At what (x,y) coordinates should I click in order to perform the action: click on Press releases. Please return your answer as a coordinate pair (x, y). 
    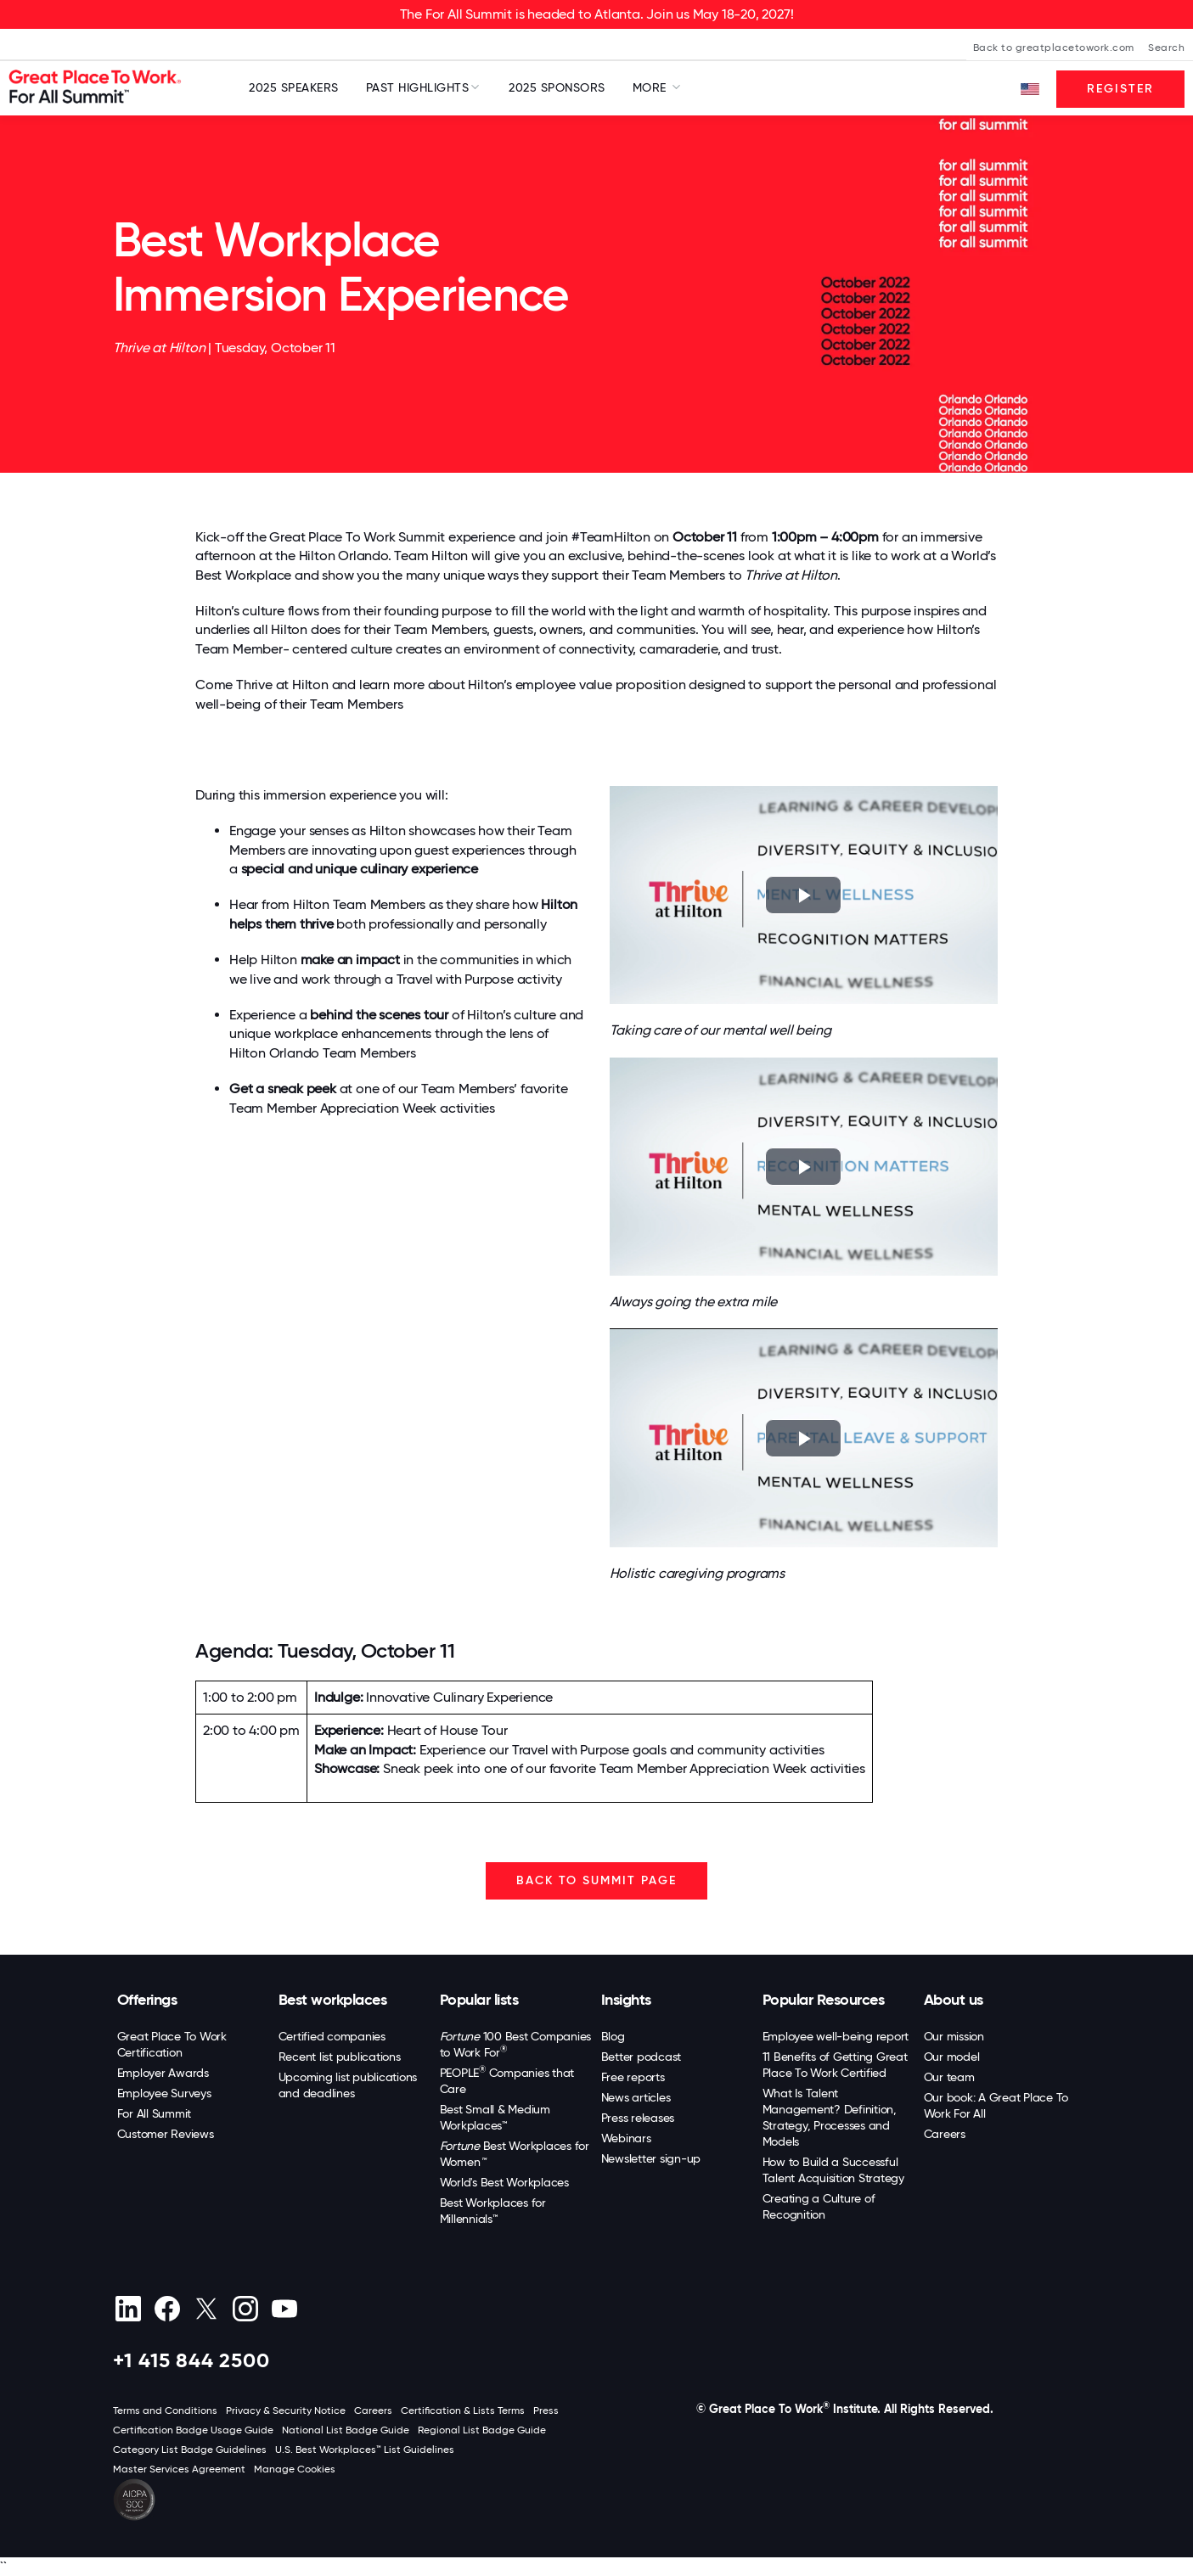
    Looking at the image, I should click on (638, 2117).